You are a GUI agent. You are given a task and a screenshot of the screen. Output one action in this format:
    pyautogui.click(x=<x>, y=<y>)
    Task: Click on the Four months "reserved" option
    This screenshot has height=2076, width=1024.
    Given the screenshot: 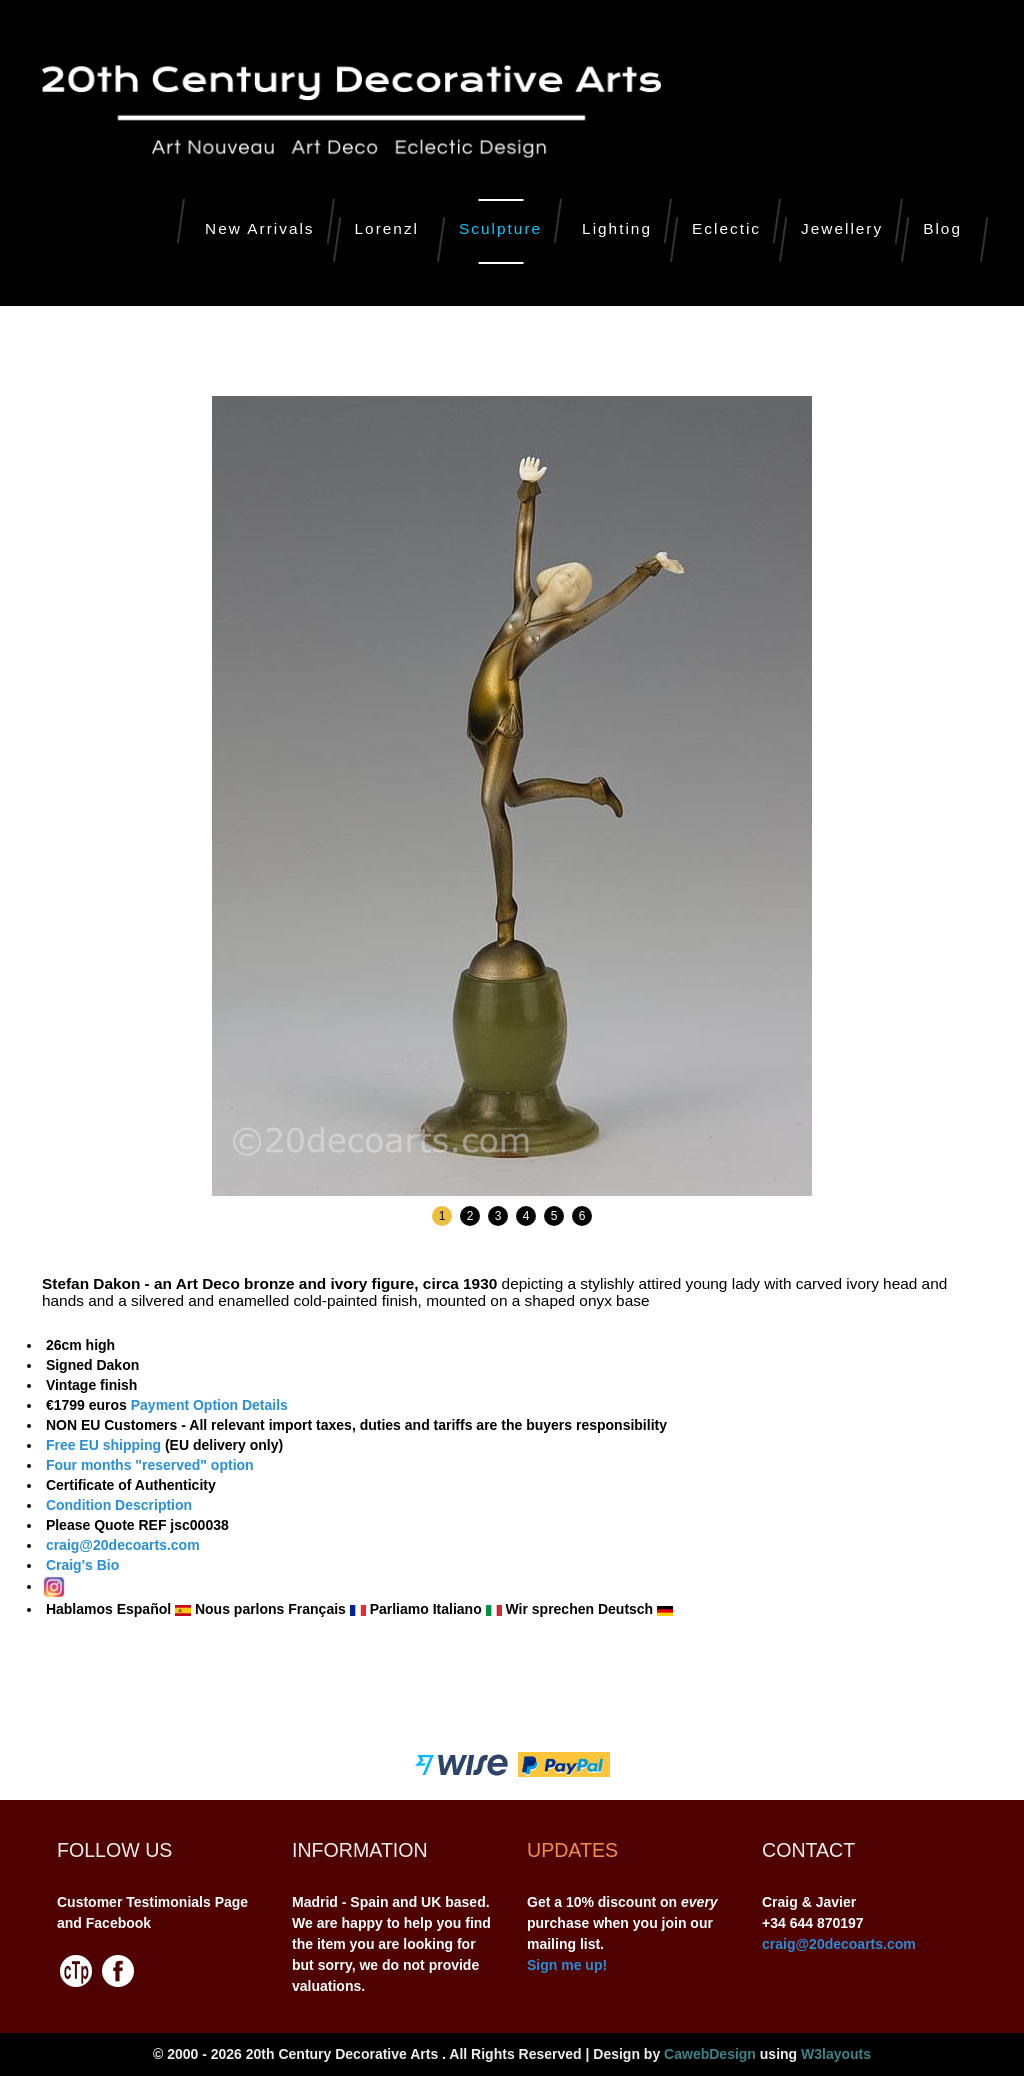 What is the action you would take?
    pyautogui.click(x=148, y=1465)
    